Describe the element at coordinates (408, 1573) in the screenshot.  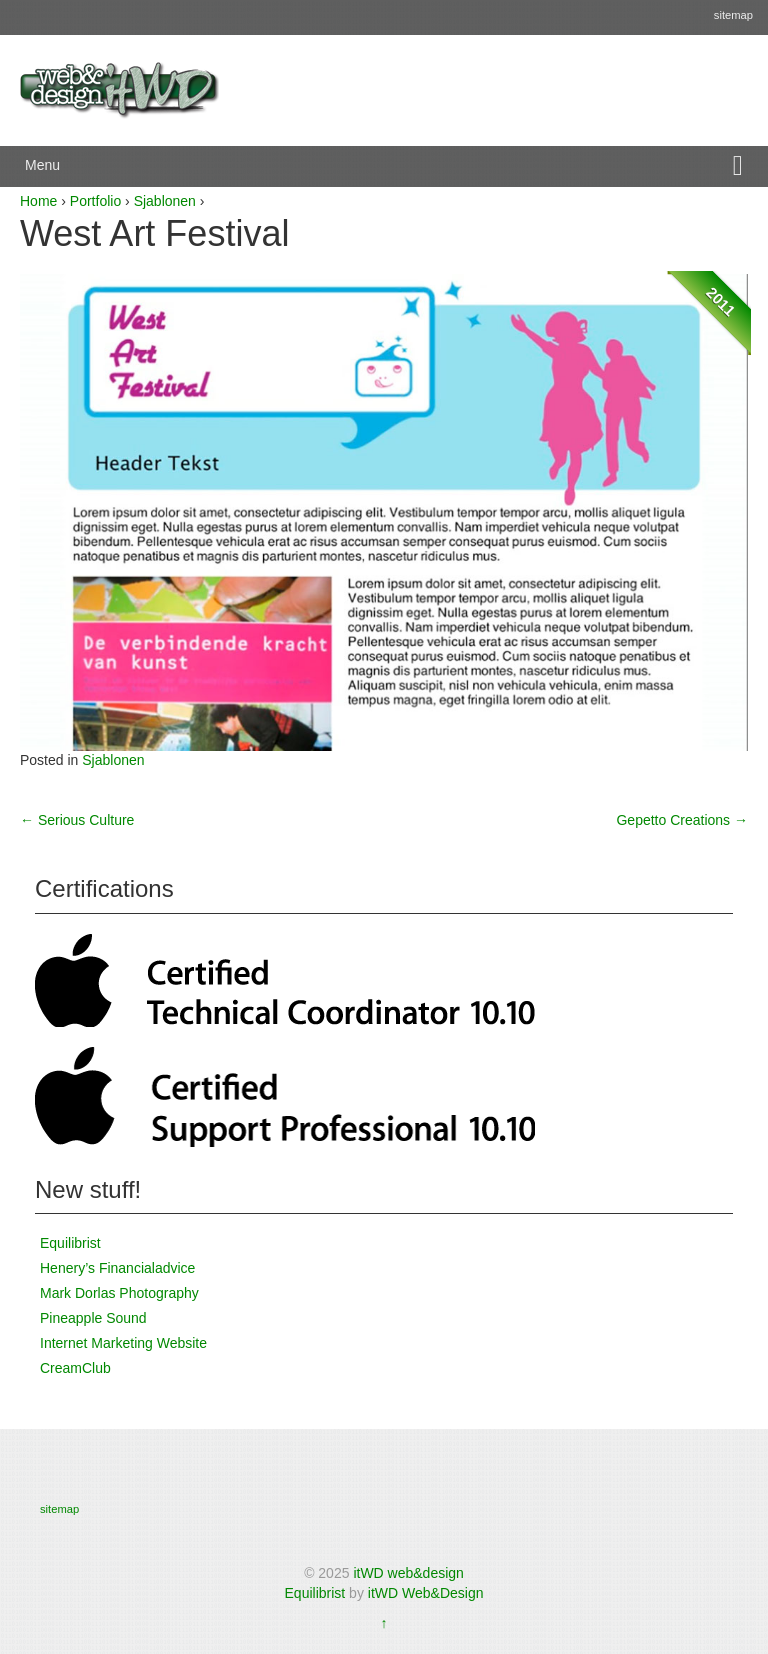
I see `itWD web&design` at that location.